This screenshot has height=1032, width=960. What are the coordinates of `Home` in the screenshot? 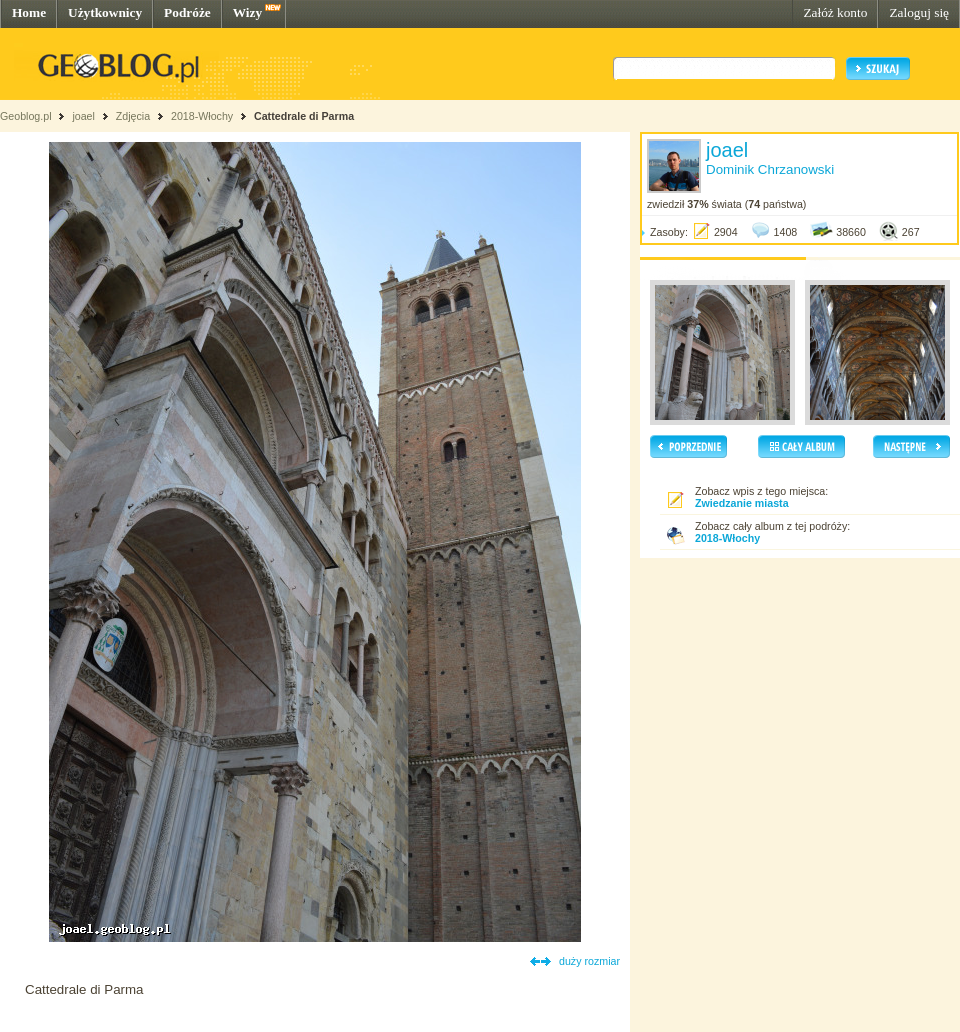 It's located at (29, 12).